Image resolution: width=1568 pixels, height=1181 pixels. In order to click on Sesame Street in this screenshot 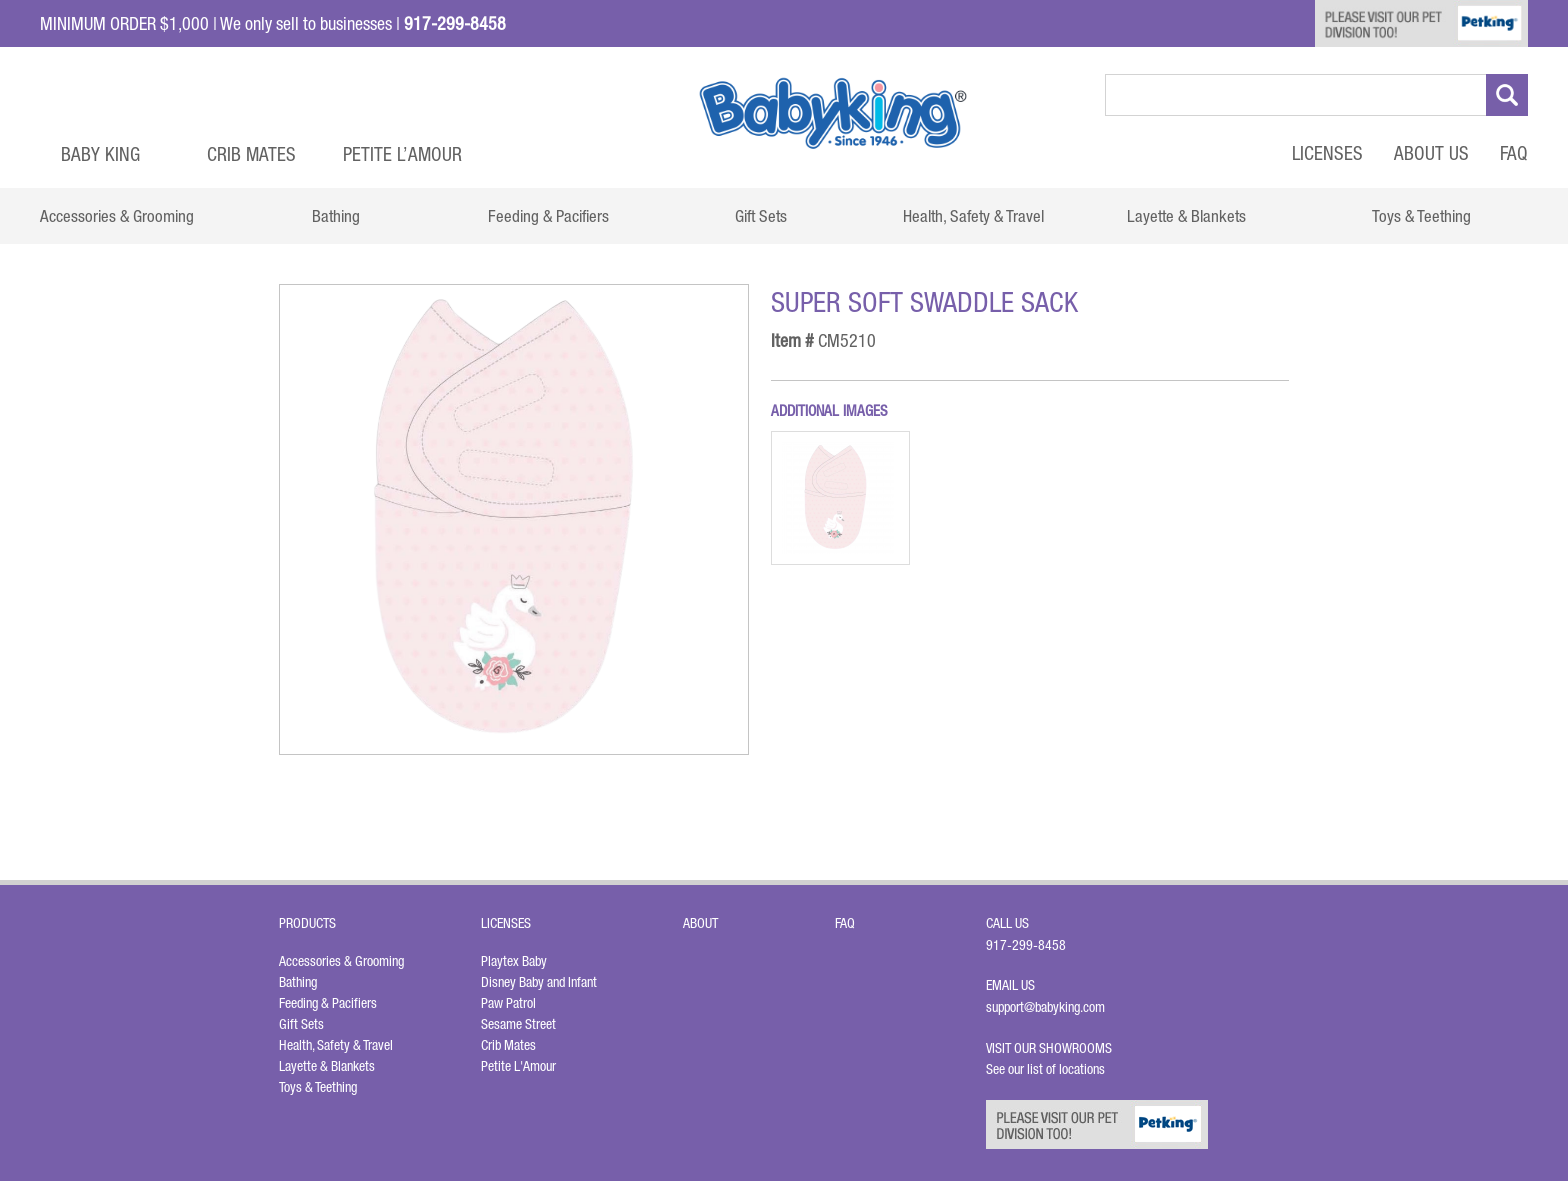, I will do `click(518, 1024)`.